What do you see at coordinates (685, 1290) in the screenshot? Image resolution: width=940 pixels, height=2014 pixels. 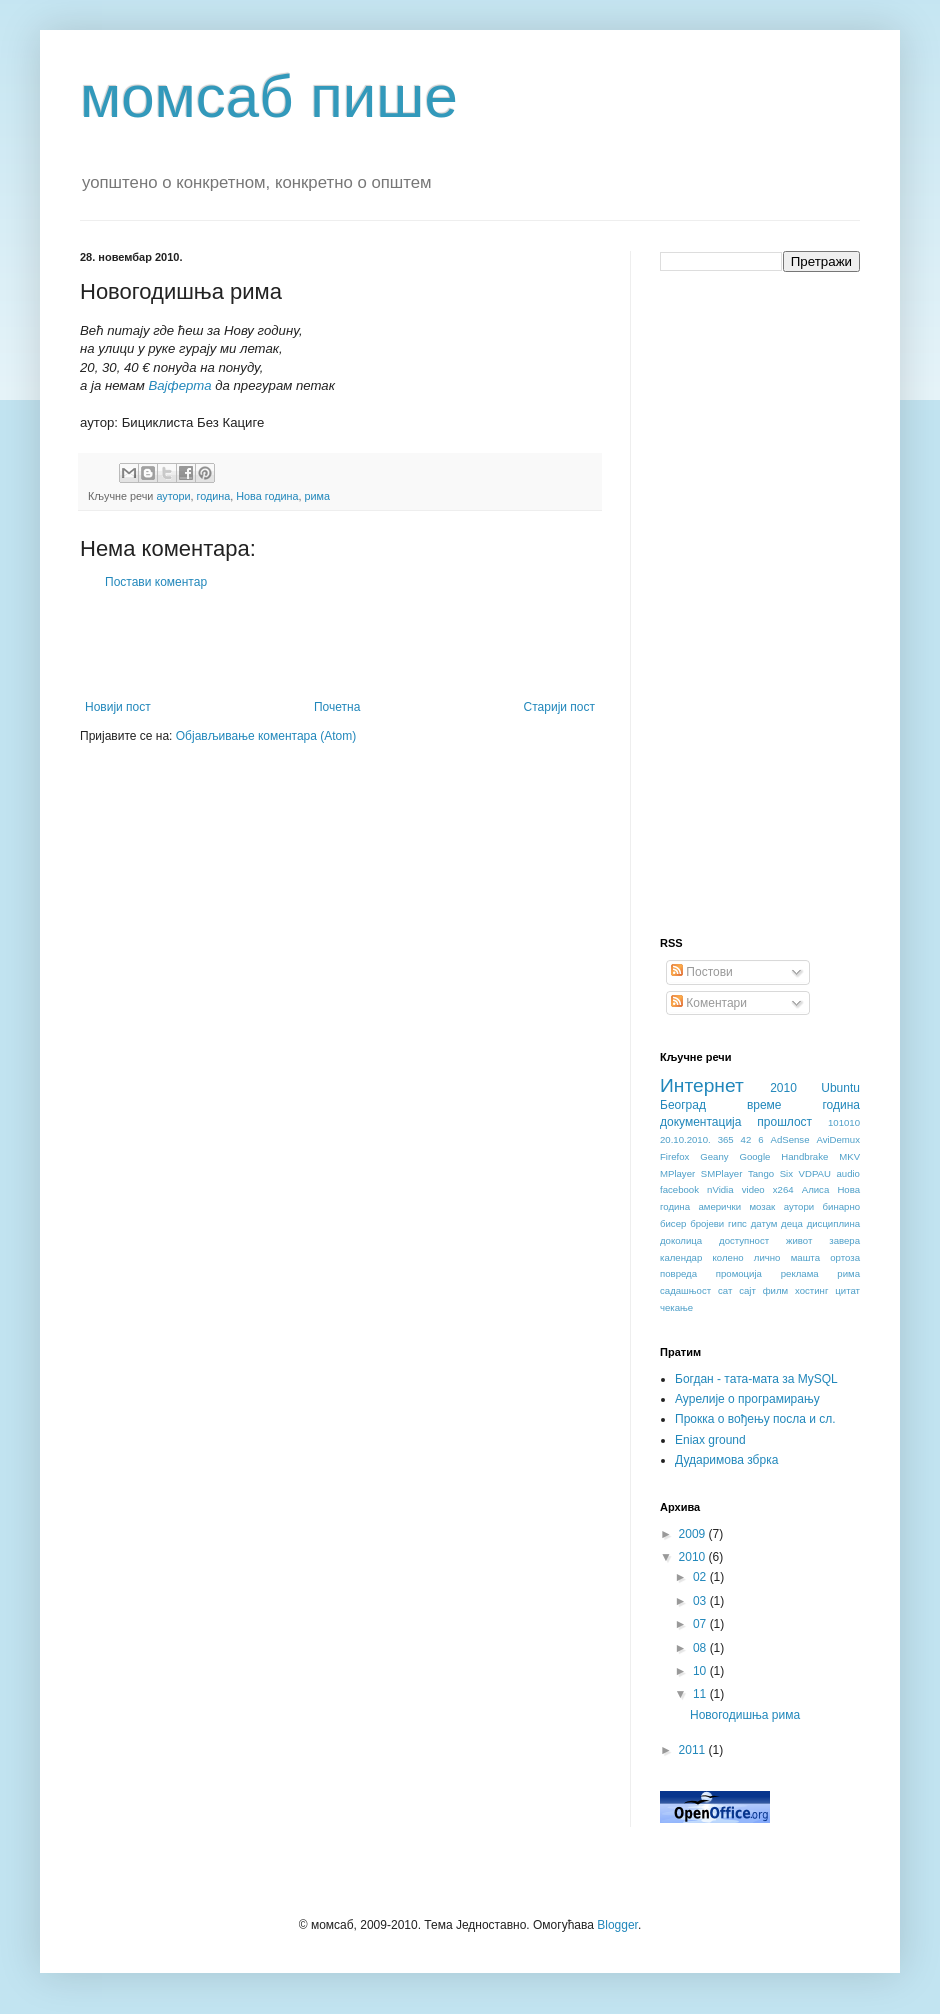 I see `садашњост` at bounding box center [685, 1290].